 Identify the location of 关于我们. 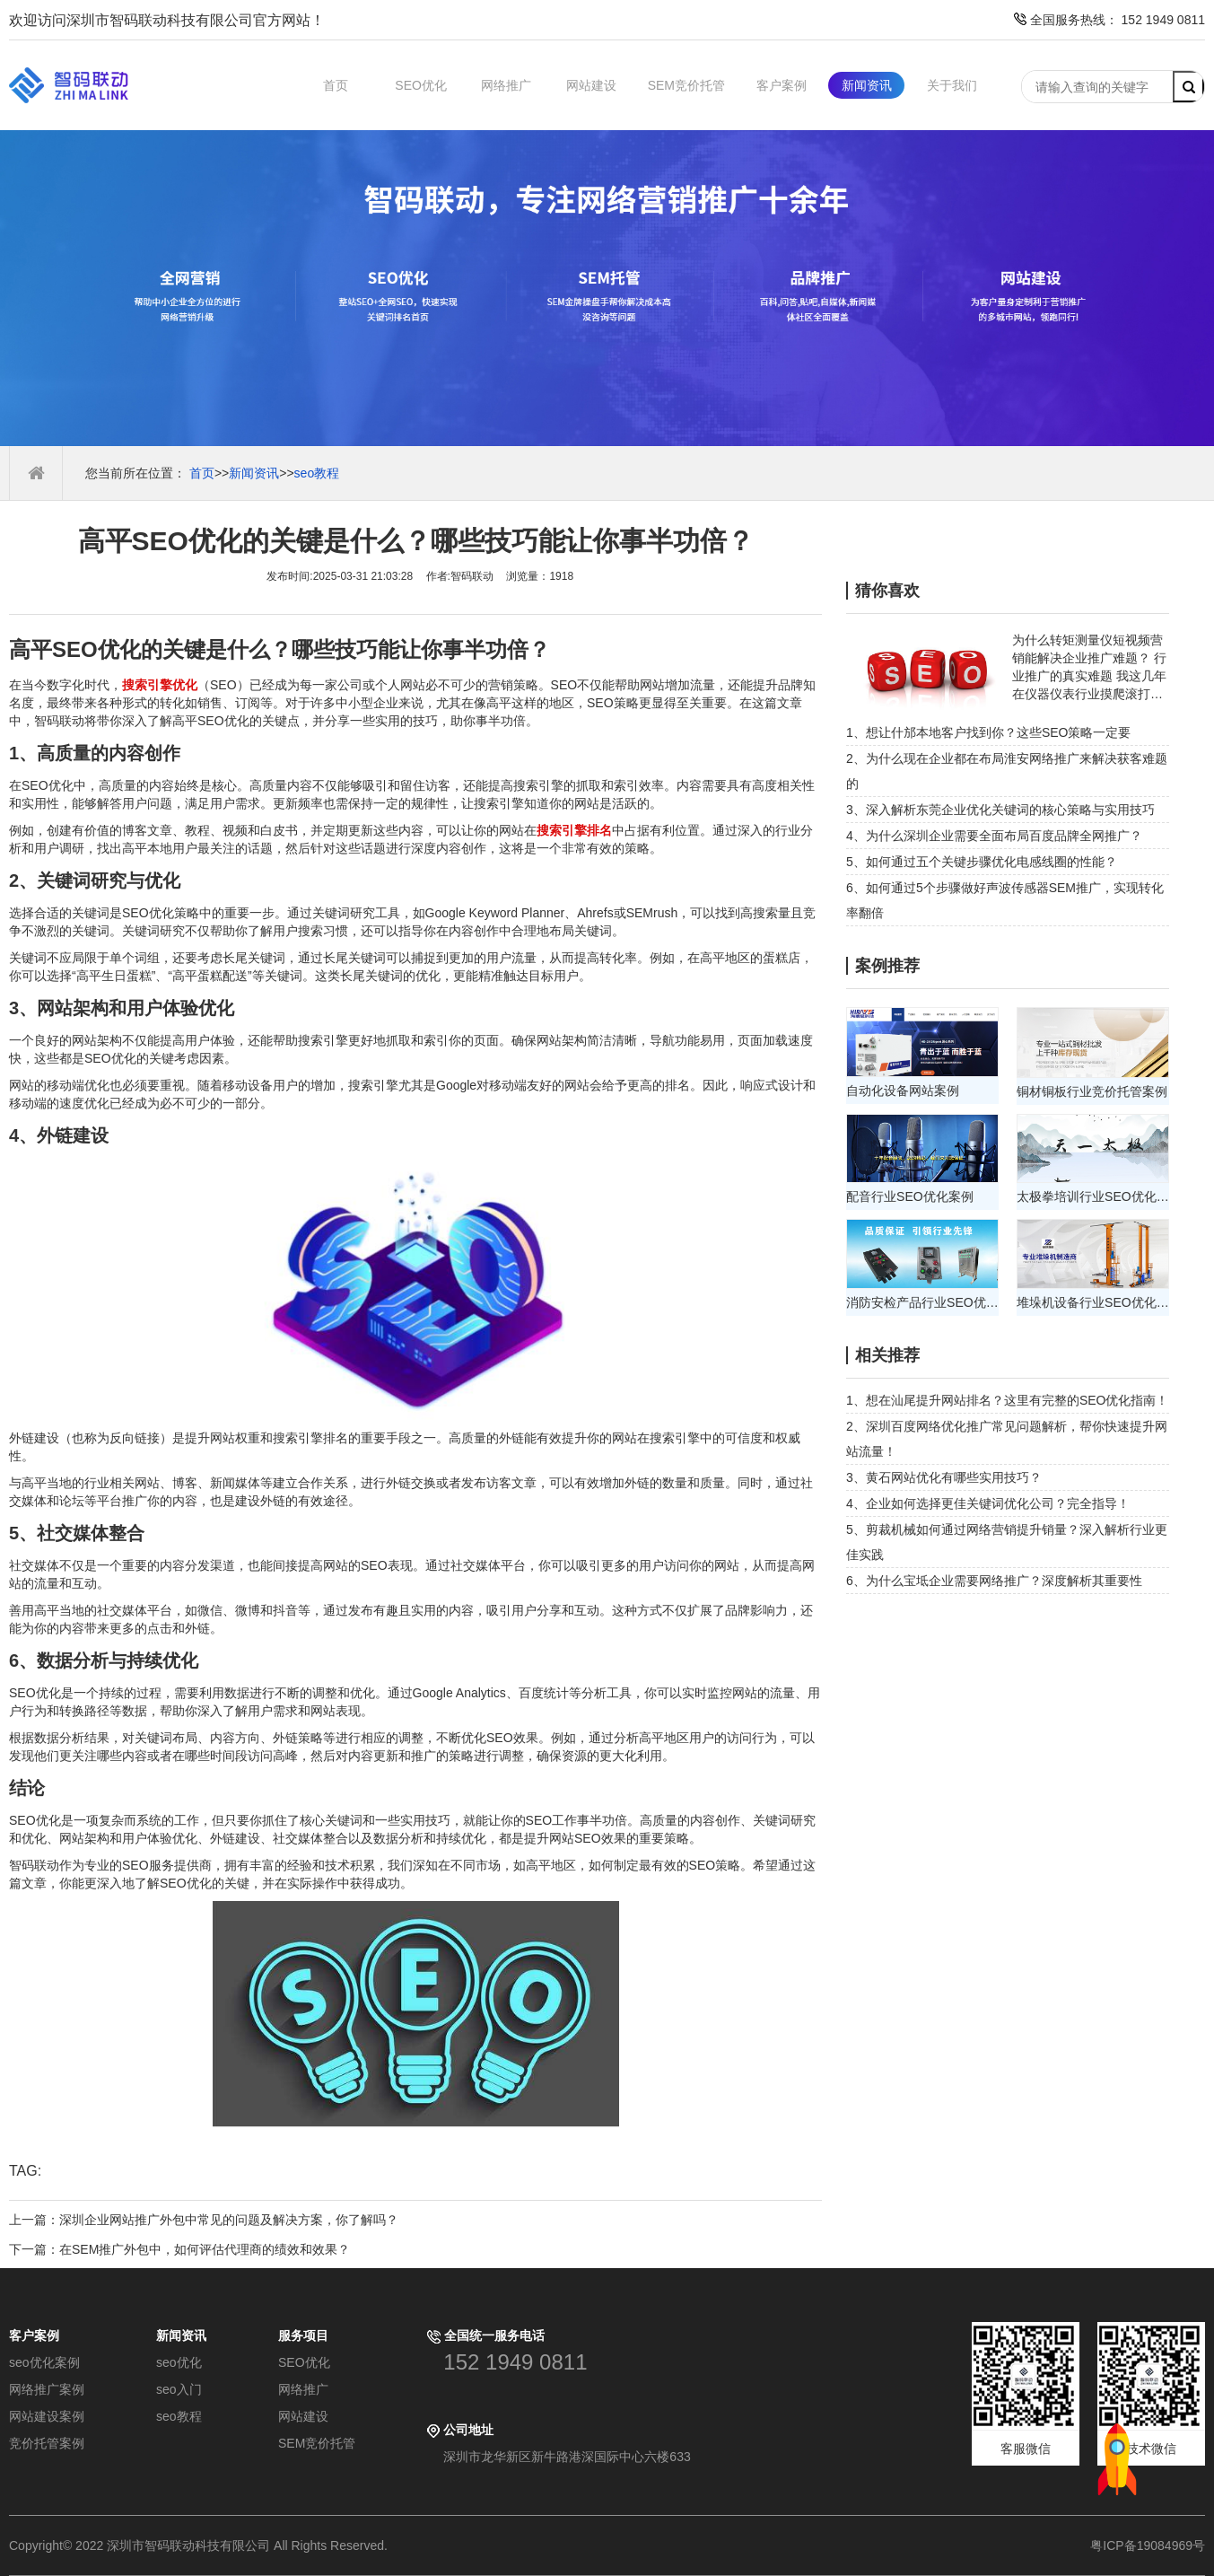
(952, 85).